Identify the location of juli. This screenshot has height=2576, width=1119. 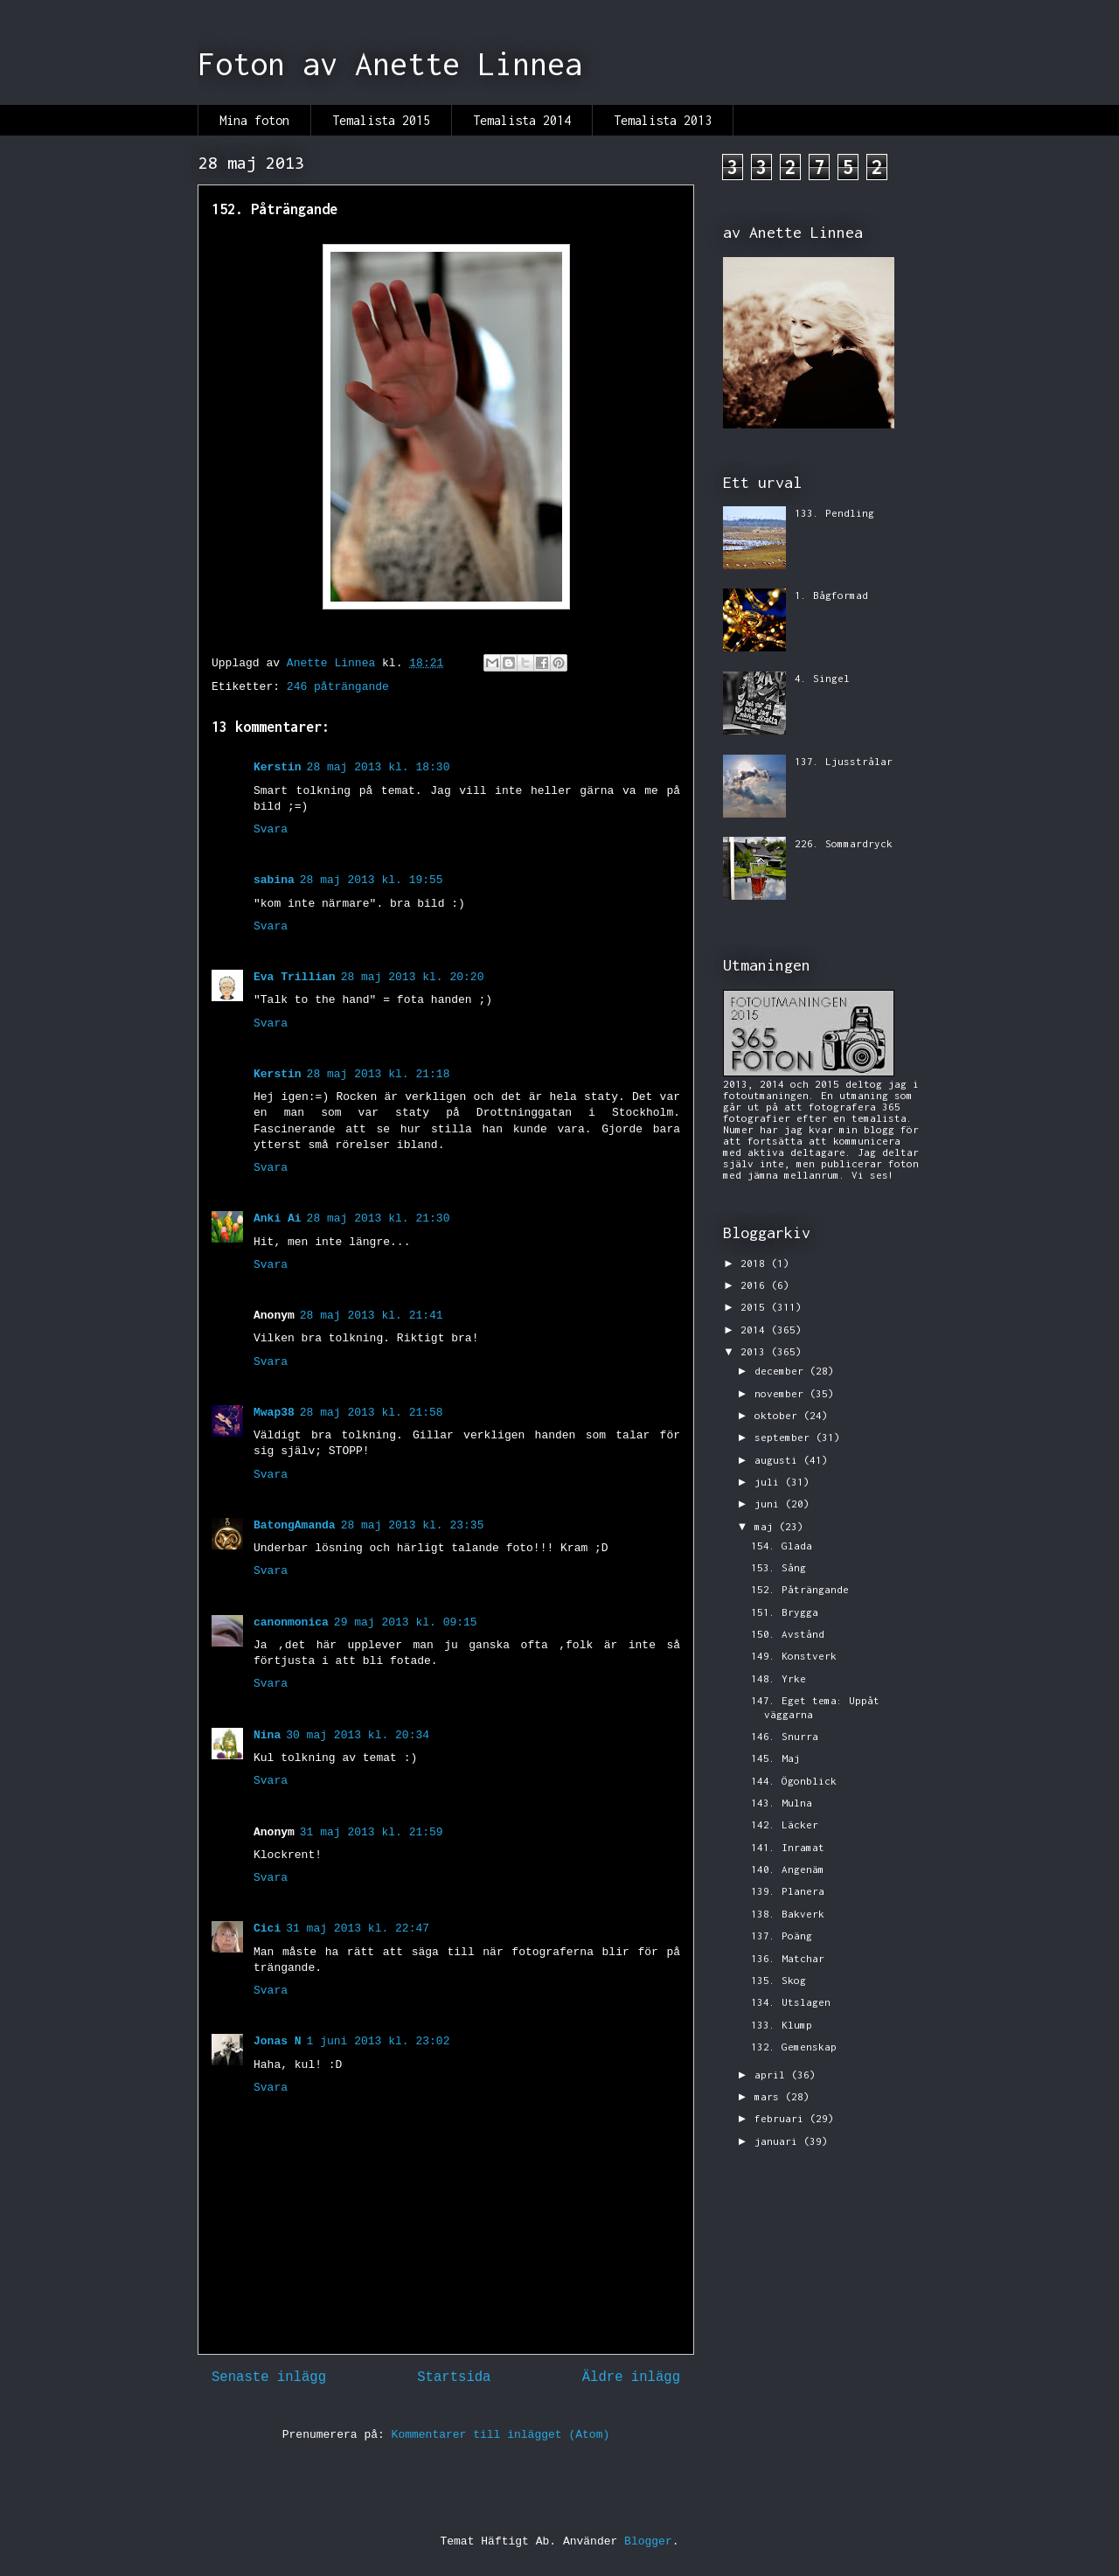
(769, 1481).